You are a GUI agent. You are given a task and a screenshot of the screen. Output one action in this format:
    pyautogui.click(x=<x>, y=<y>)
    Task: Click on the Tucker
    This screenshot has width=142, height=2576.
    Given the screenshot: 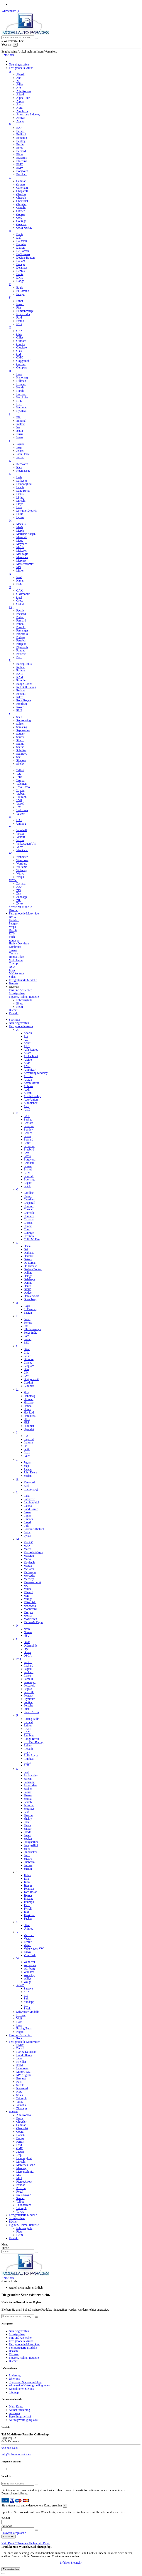 What is the action you would take?
    pyautogui.click(x=20, y=813)
    